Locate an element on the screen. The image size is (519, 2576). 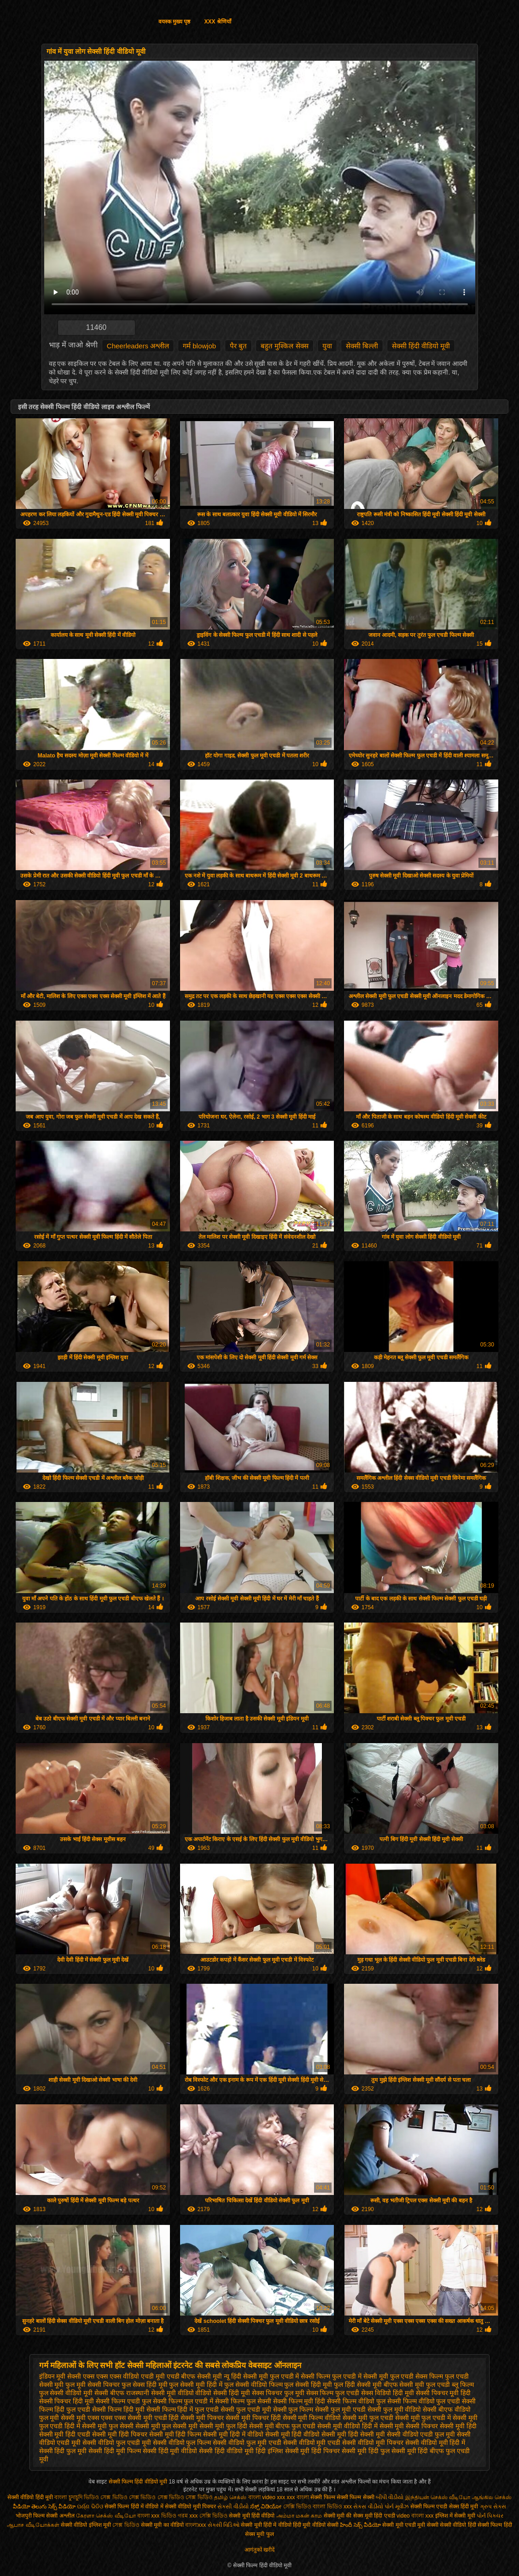
सेक्सी वीडियो मूवी एचडी is located at coordinates (312, 2442).